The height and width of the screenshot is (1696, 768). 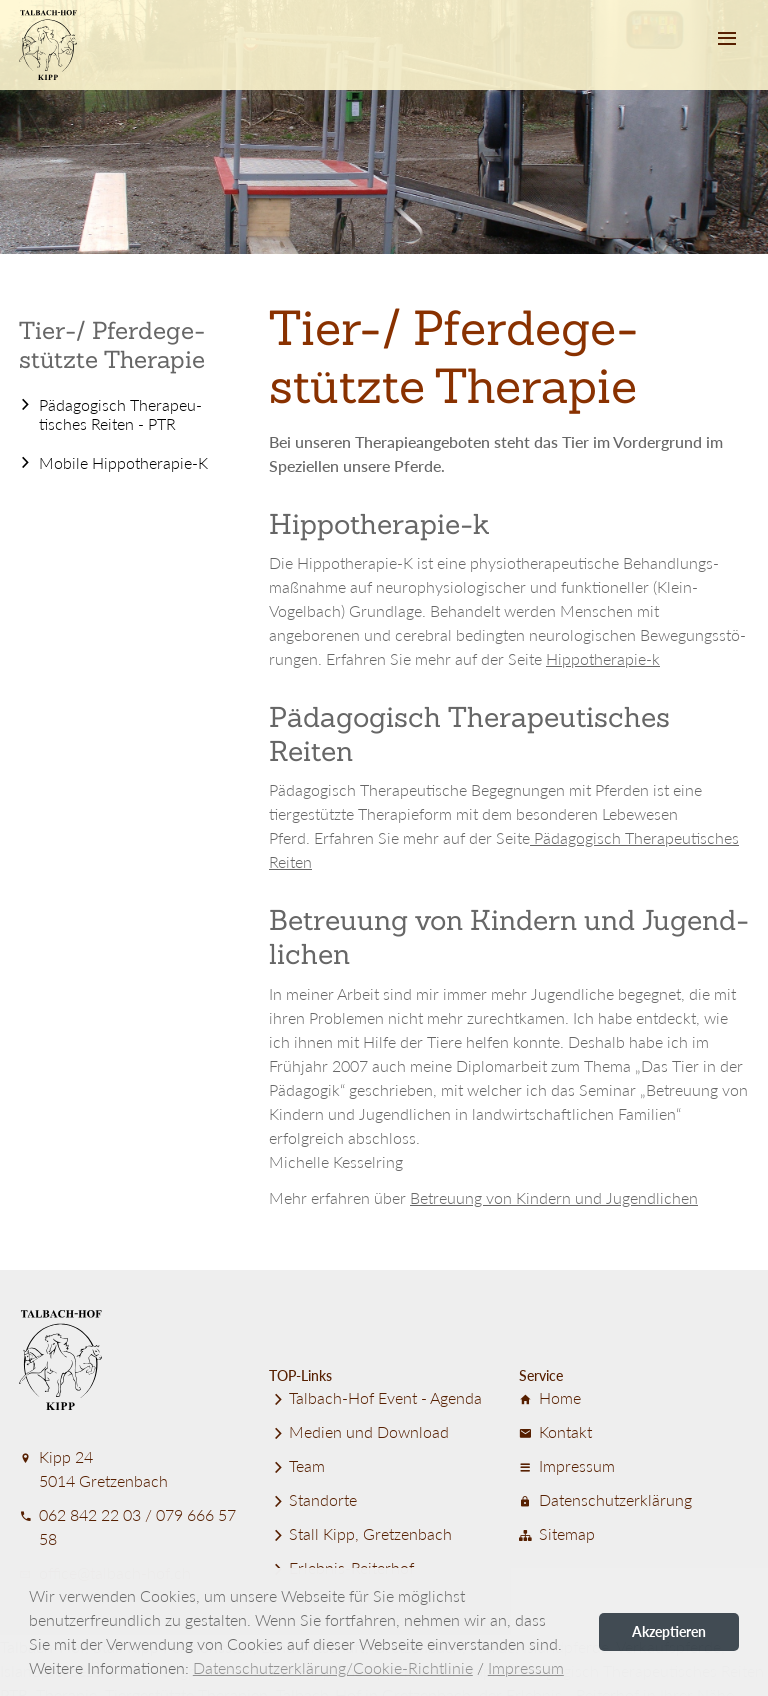 I want to click on Akzeptieren [button], so click(x=669, y=1631).